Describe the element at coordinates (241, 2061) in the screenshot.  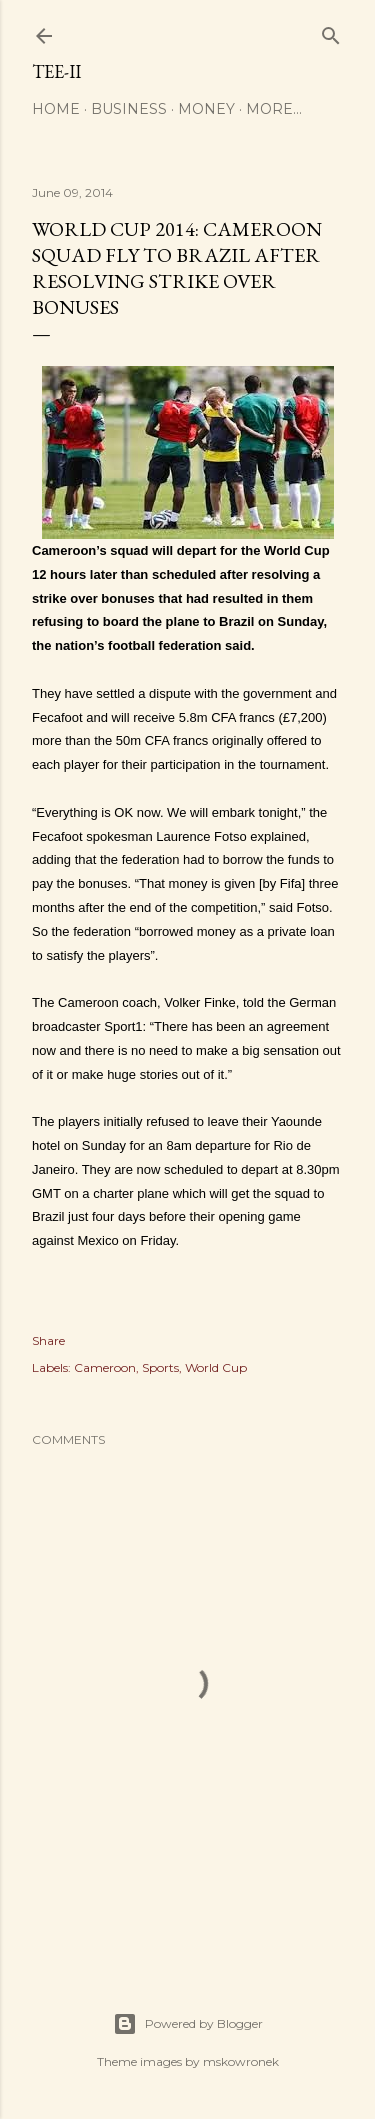
I see `mskowronek` at that location.